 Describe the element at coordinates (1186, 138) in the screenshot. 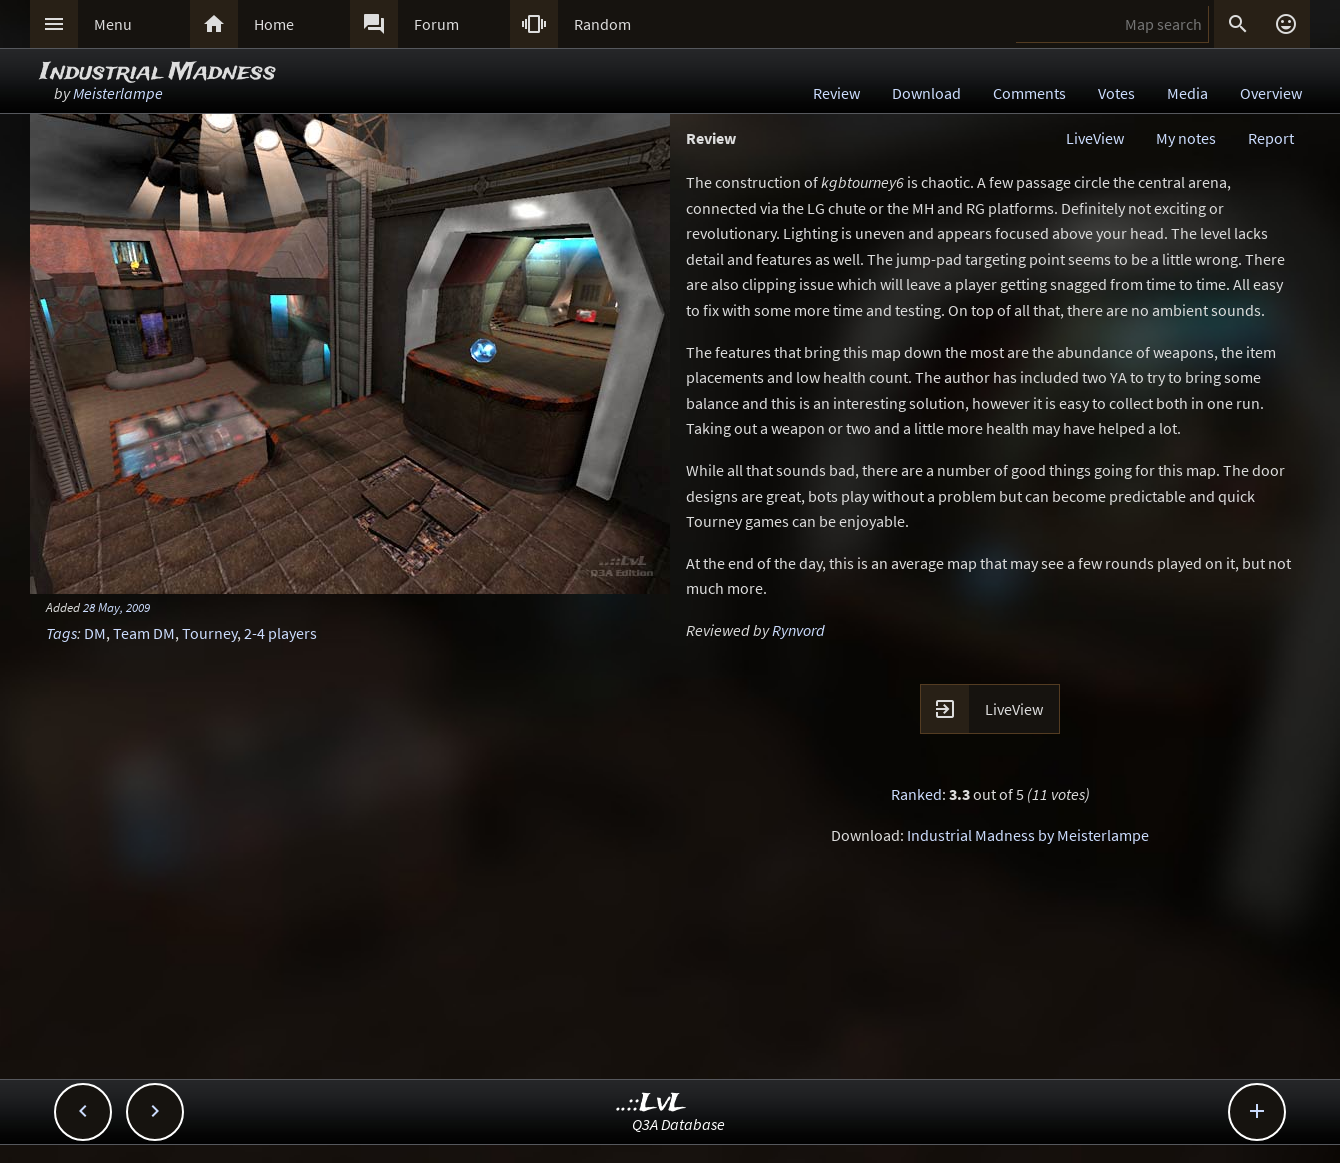

I see `My notes` at that location.